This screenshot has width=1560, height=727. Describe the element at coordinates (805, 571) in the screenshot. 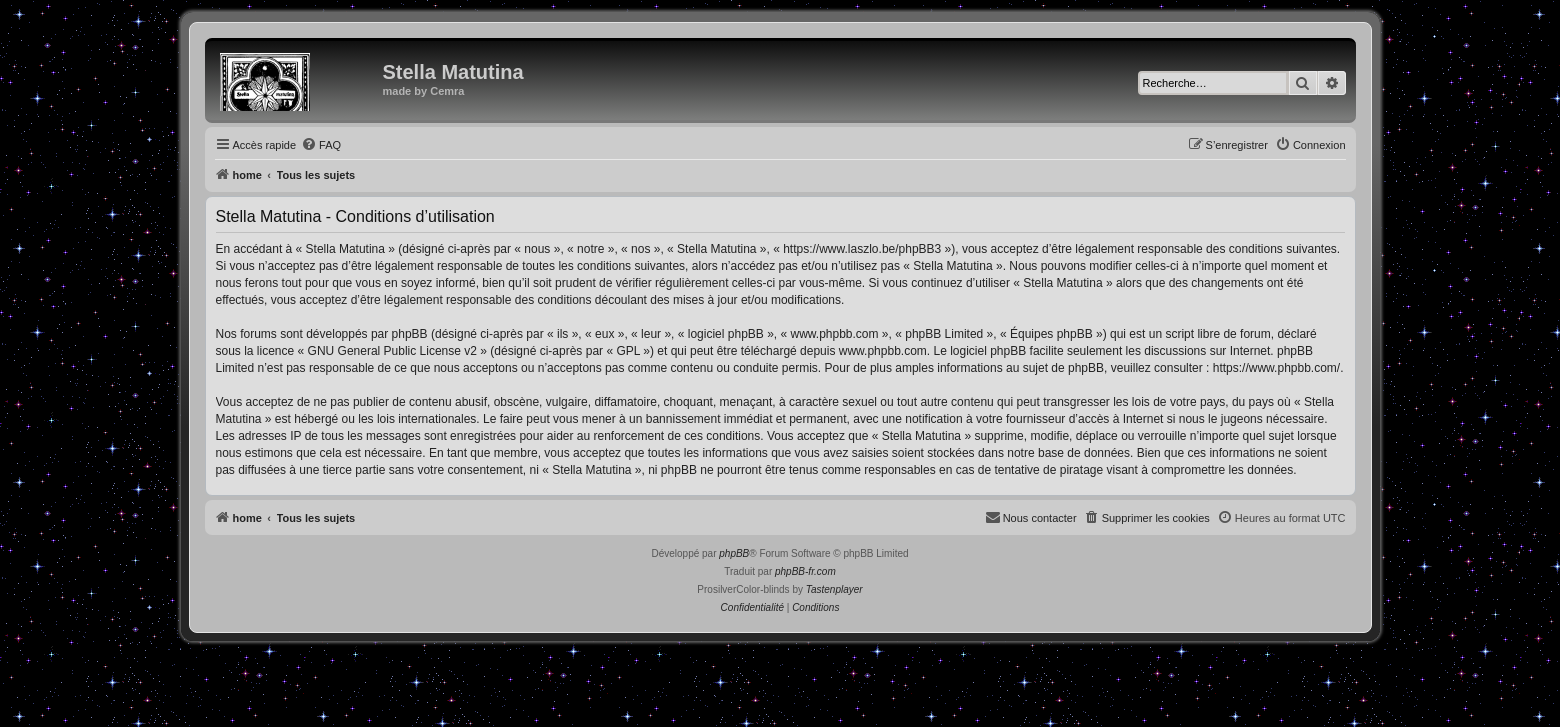

I see `phpBB-fr.com` at that location.